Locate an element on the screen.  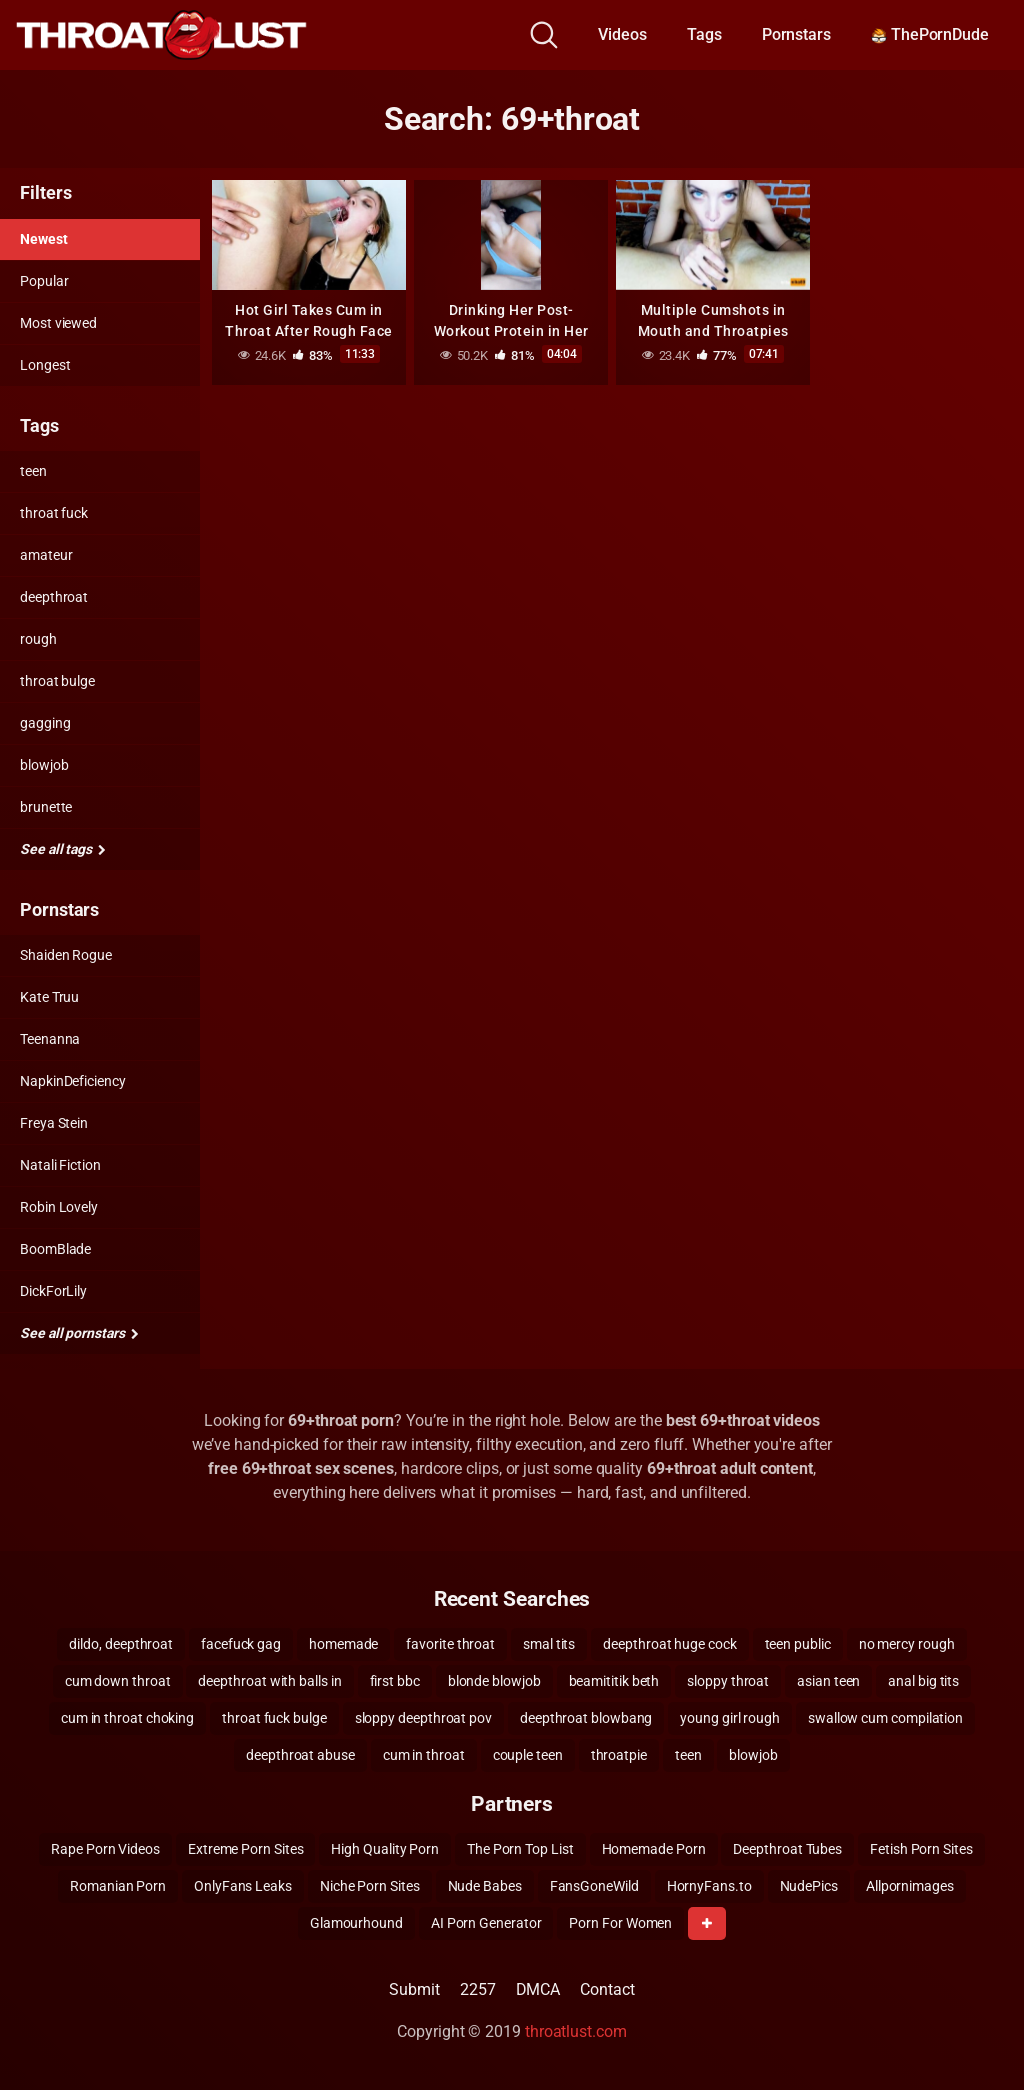
Porn For Women is located at coordinates (620, 1923).